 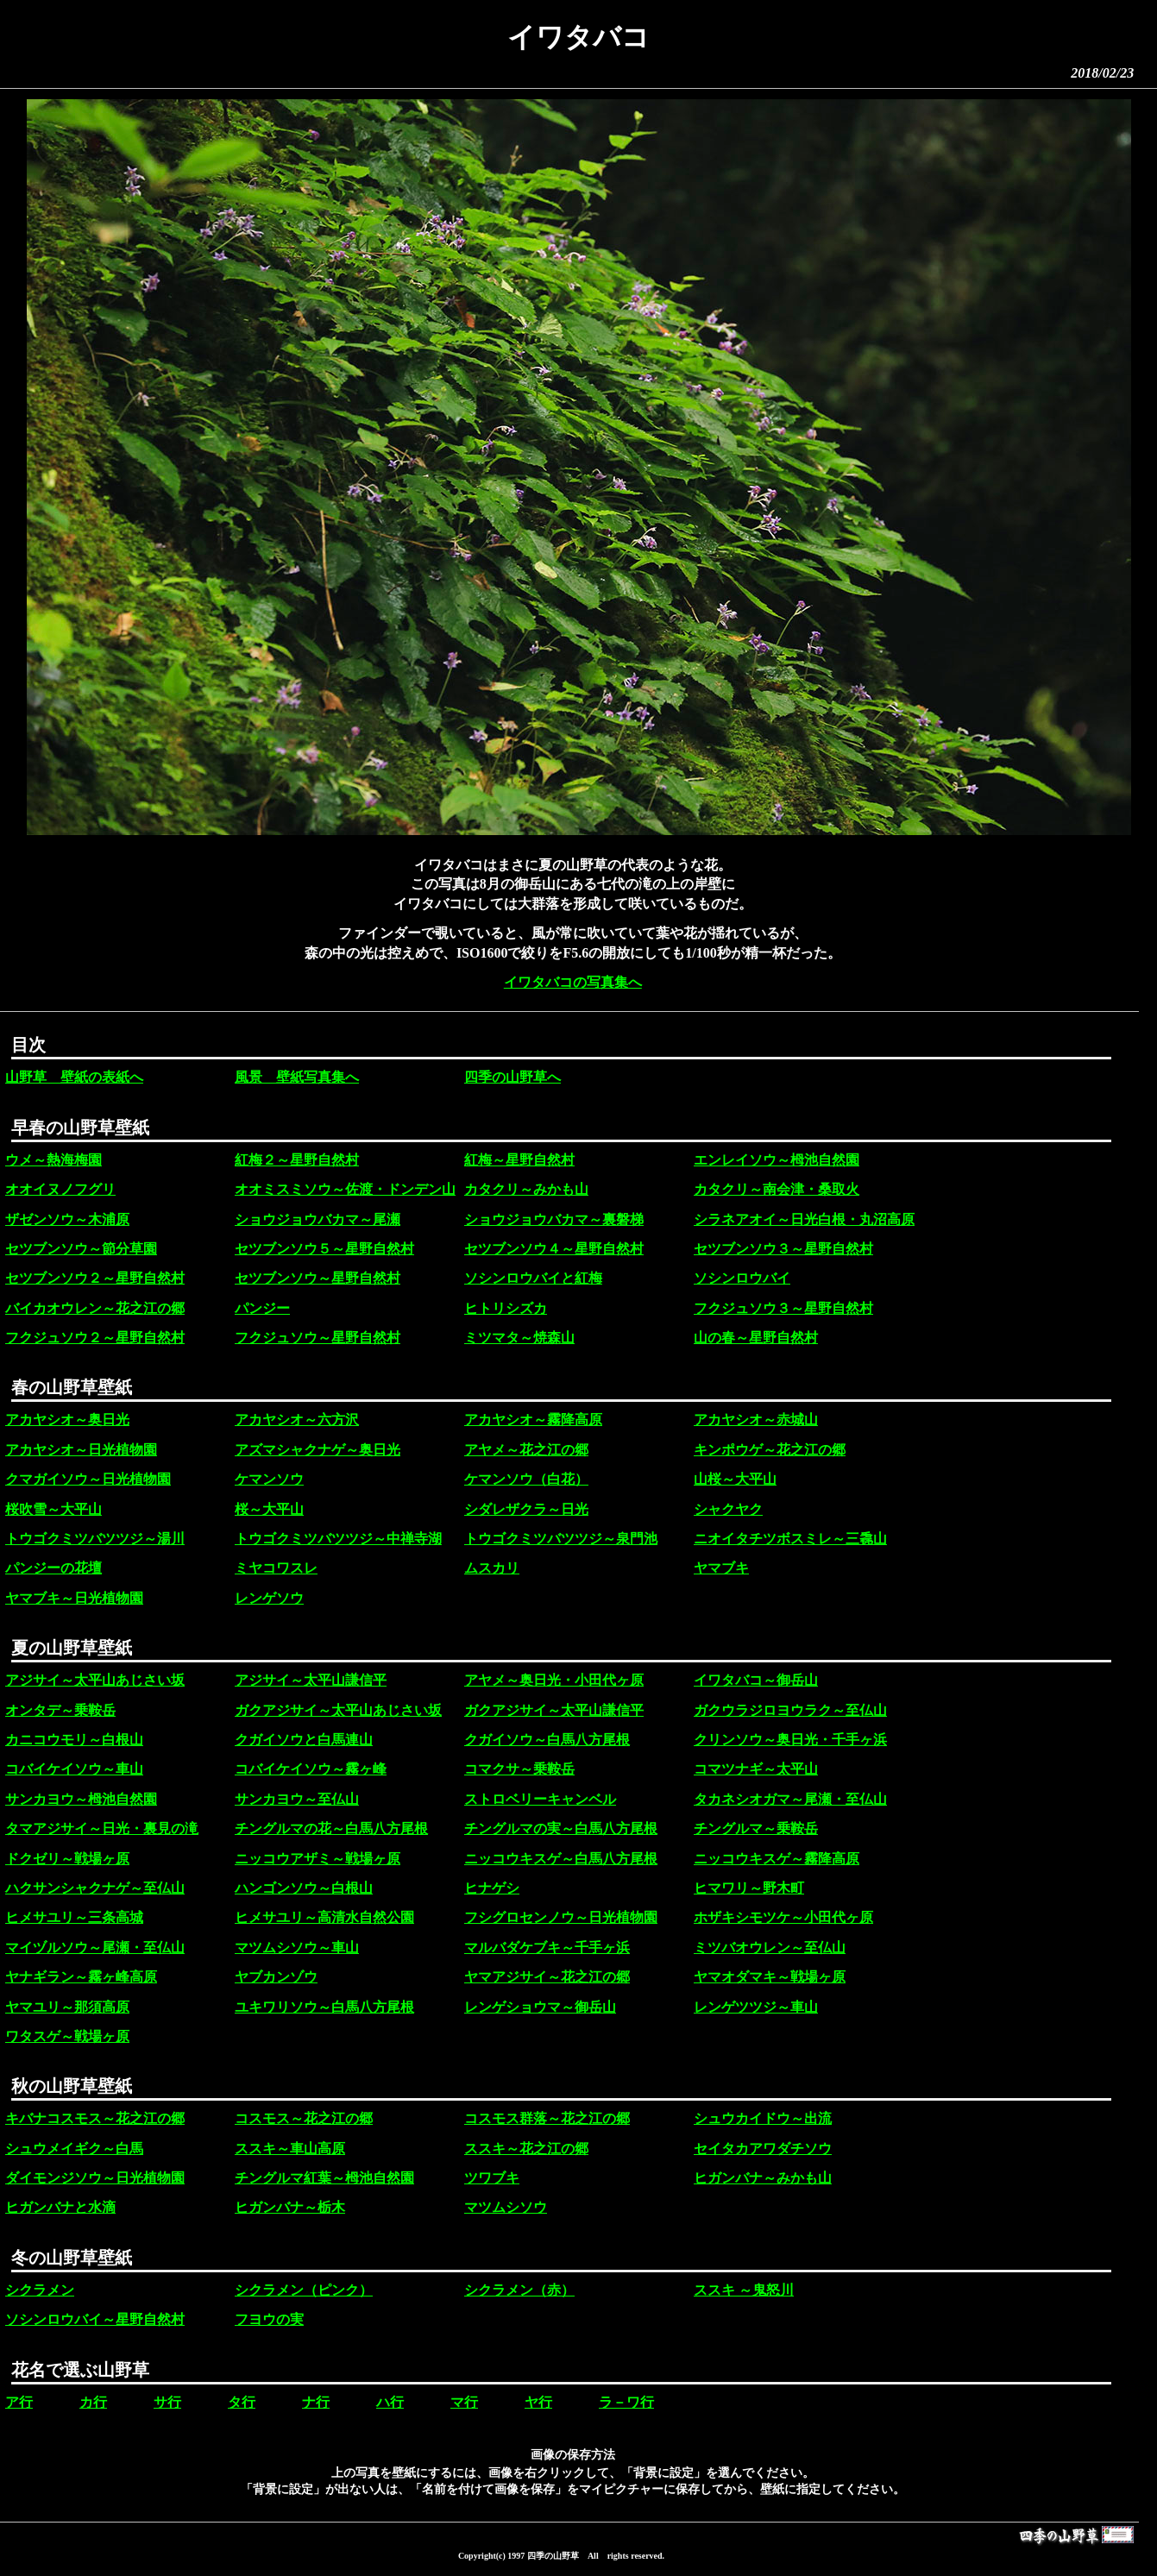 I want to click on カタクリ～みかも山, so click(x=526, y=1189).